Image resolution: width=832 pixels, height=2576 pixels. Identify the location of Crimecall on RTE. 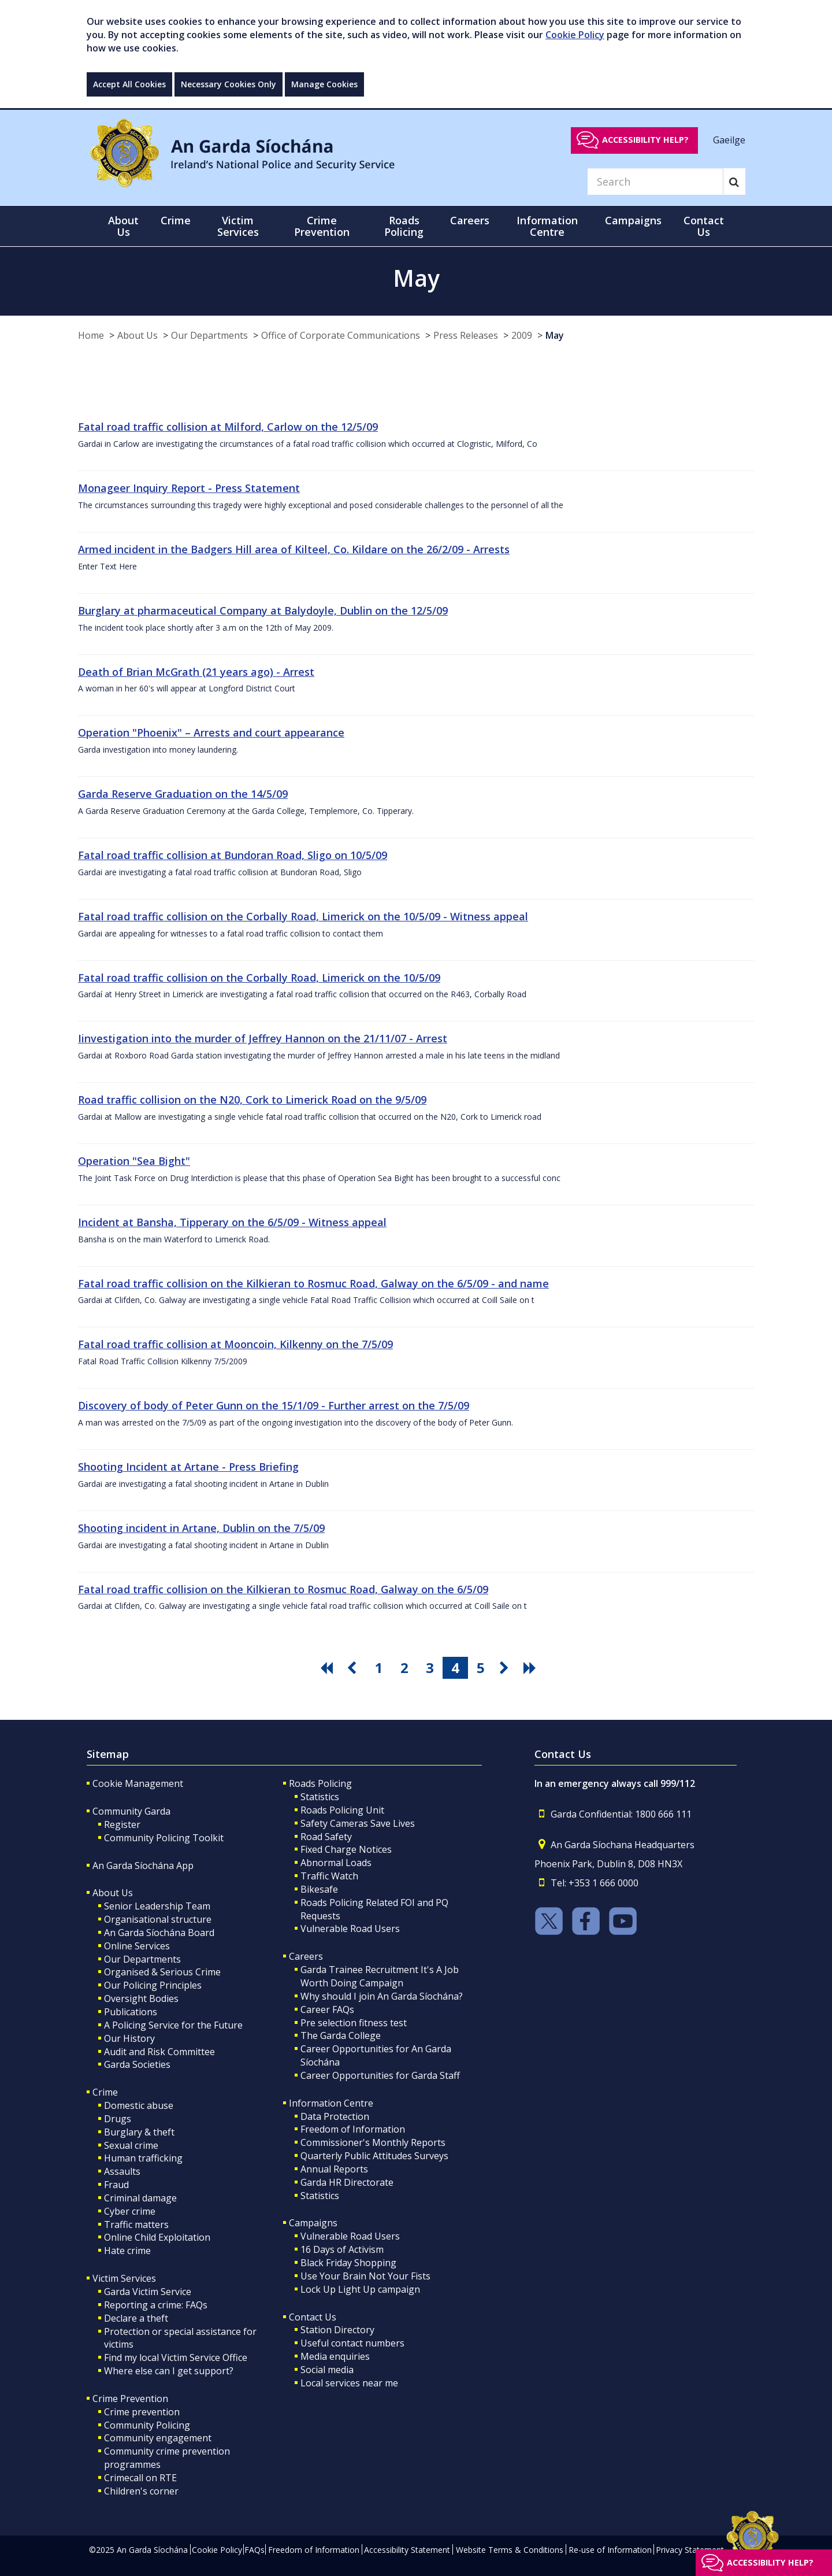
(140, 2477).